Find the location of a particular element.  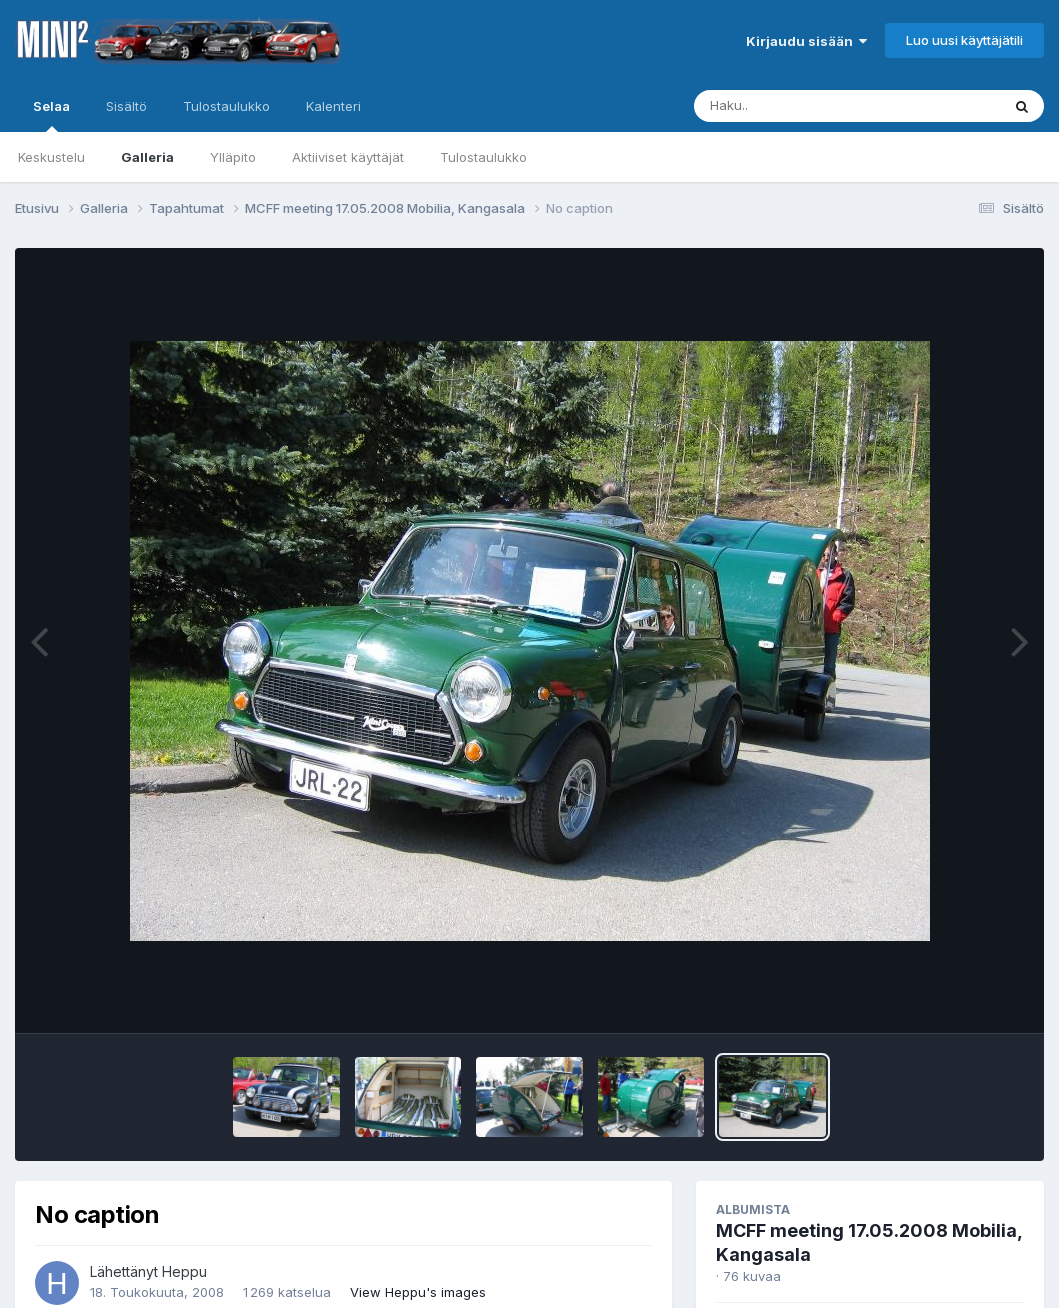

Tulostaulukko is located at coordinates (483, 157).